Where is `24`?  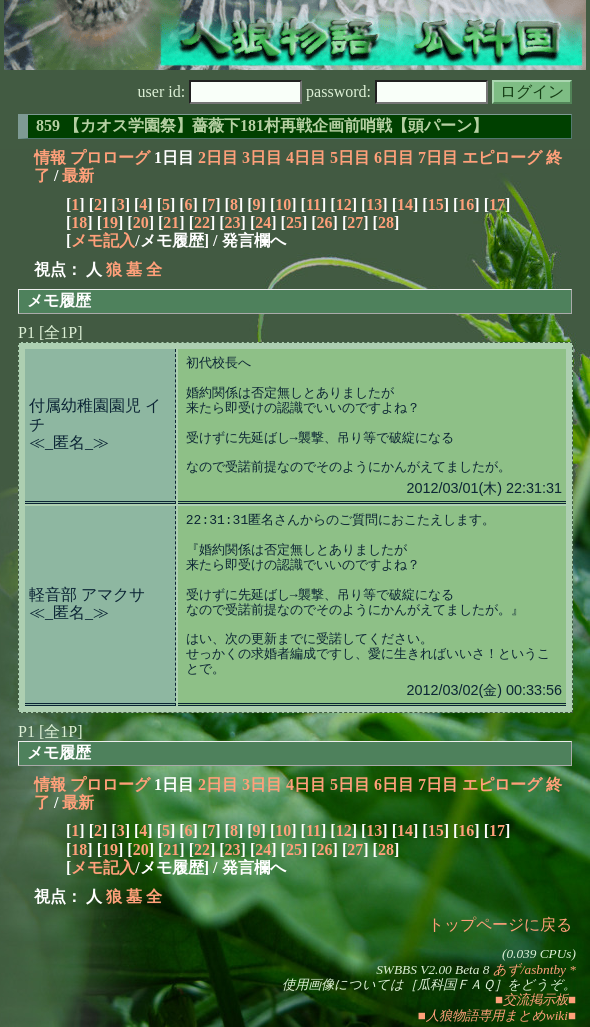
24 is located at coordinates (263, 222).